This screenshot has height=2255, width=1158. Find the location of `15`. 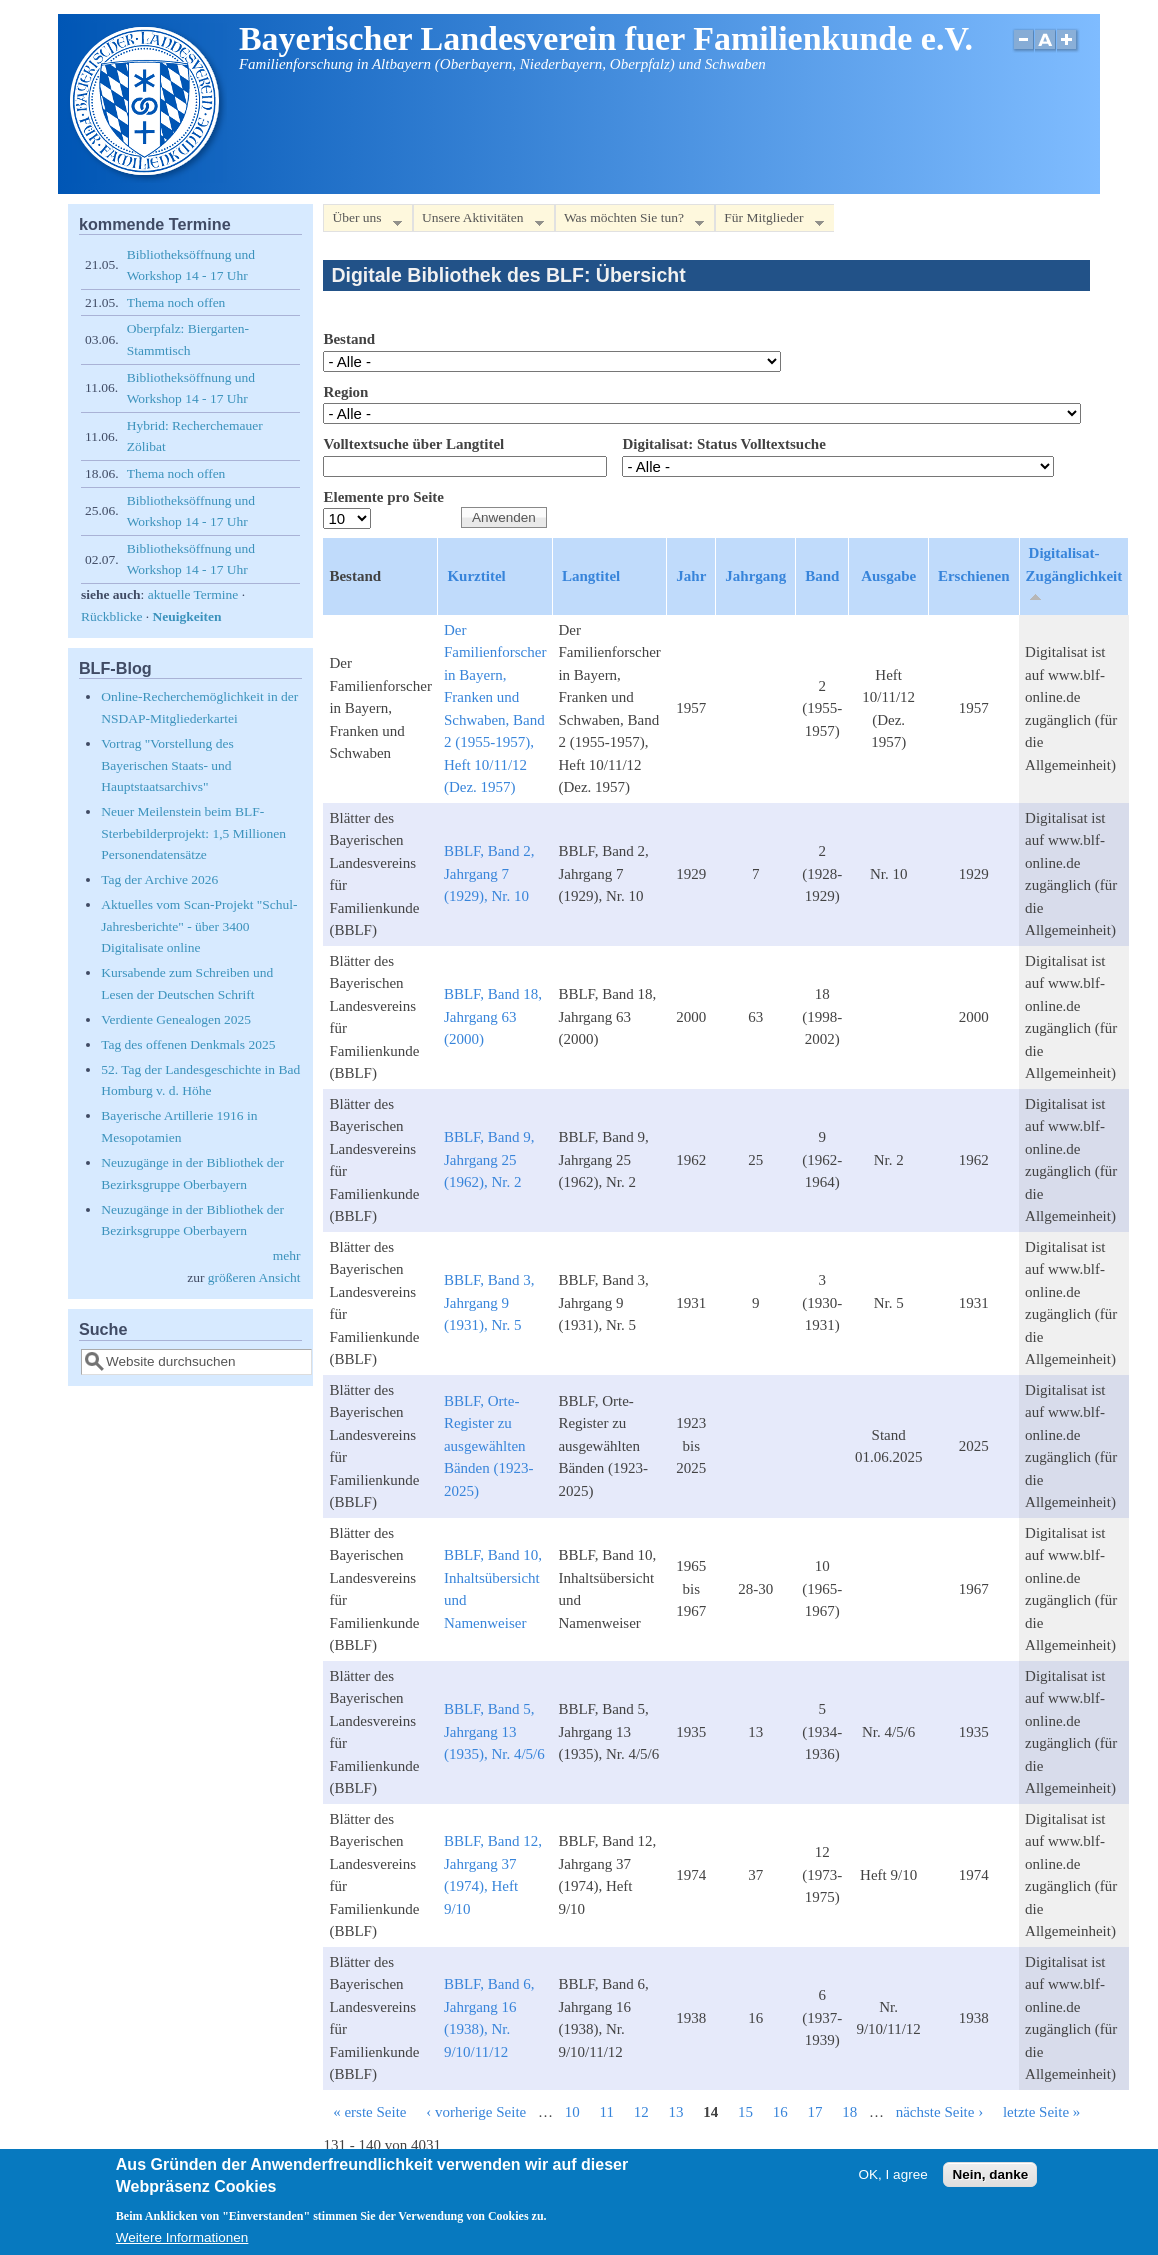

15 is located at coordinates (745, 2112).